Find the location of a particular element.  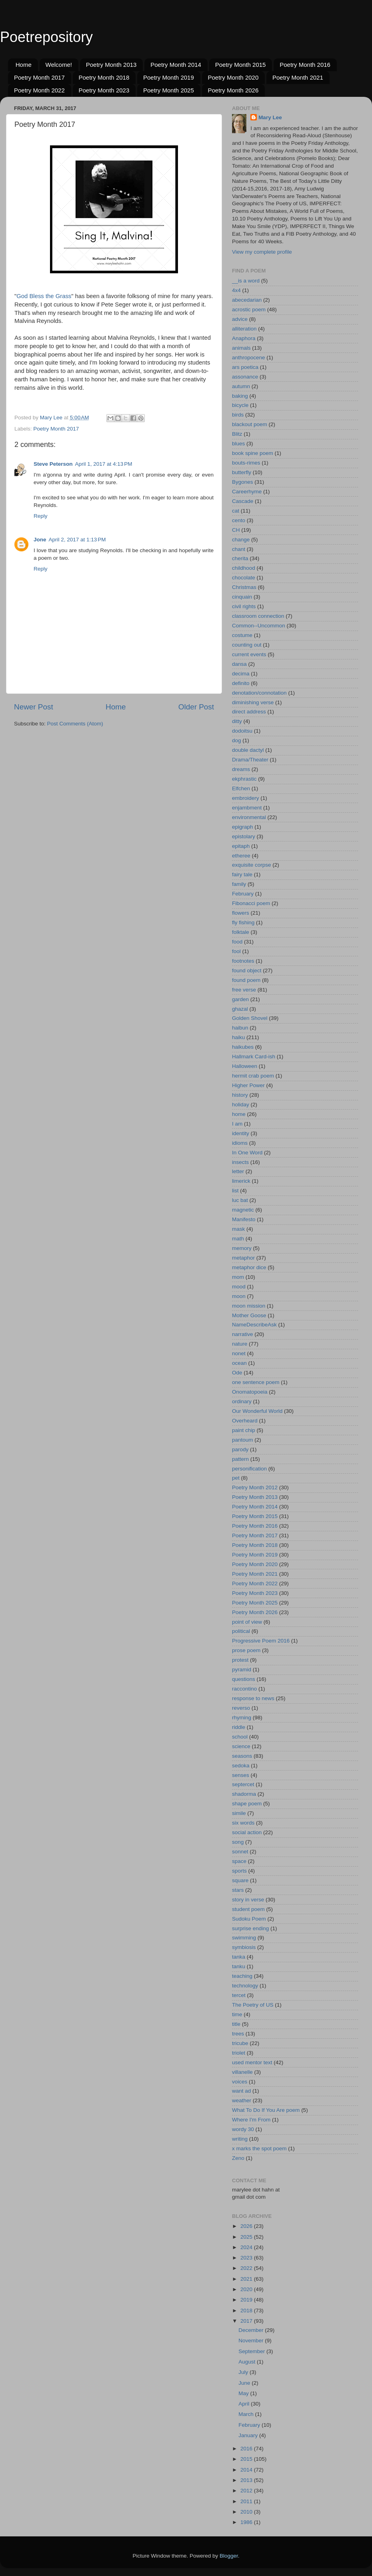

riddle is located at coordinates (238, 1727).